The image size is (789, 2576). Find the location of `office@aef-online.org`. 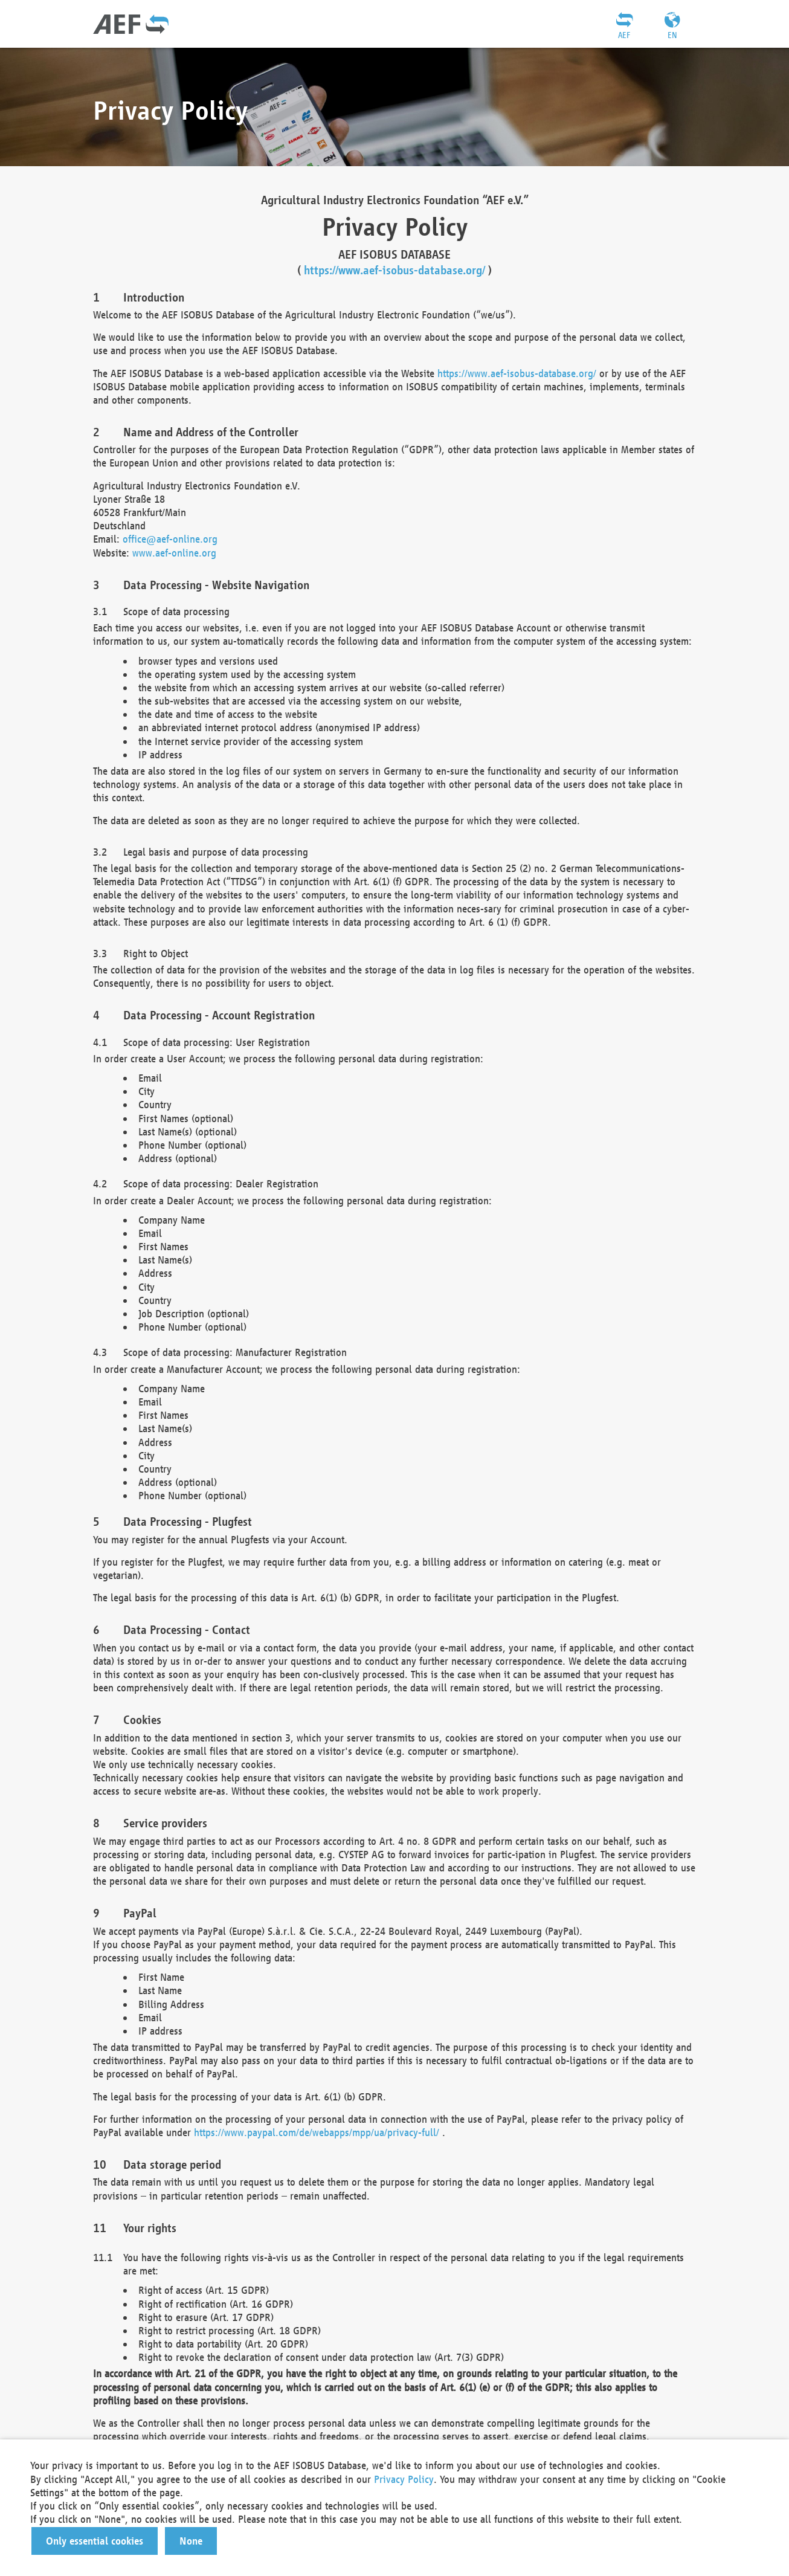

office@aef-online.org is located at coordinates (170, 538).